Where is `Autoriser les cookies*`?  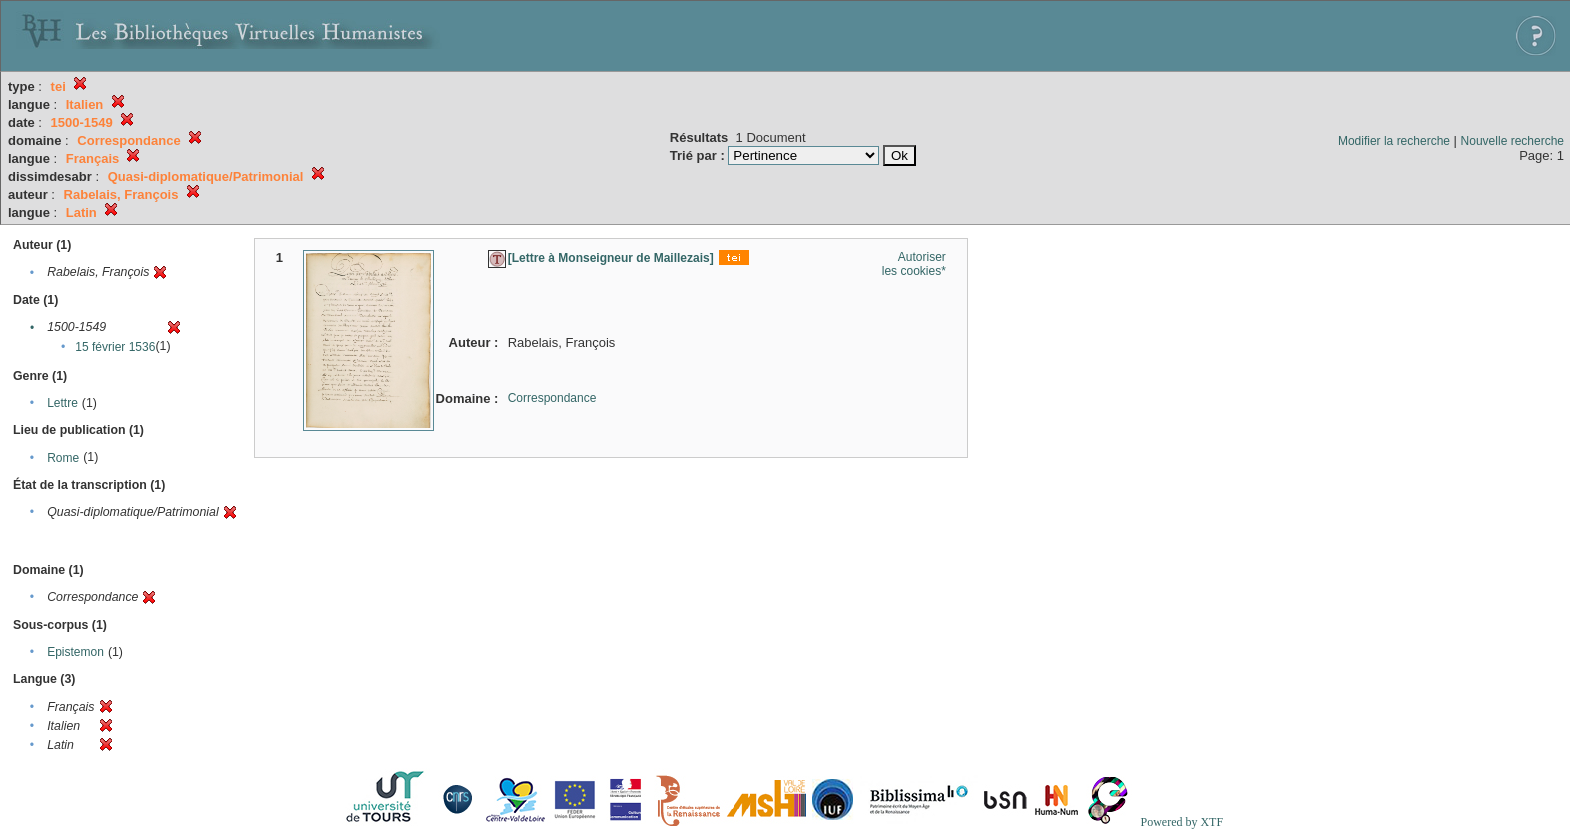 Autoriser les cookies* is located at coordinates (914, 264).